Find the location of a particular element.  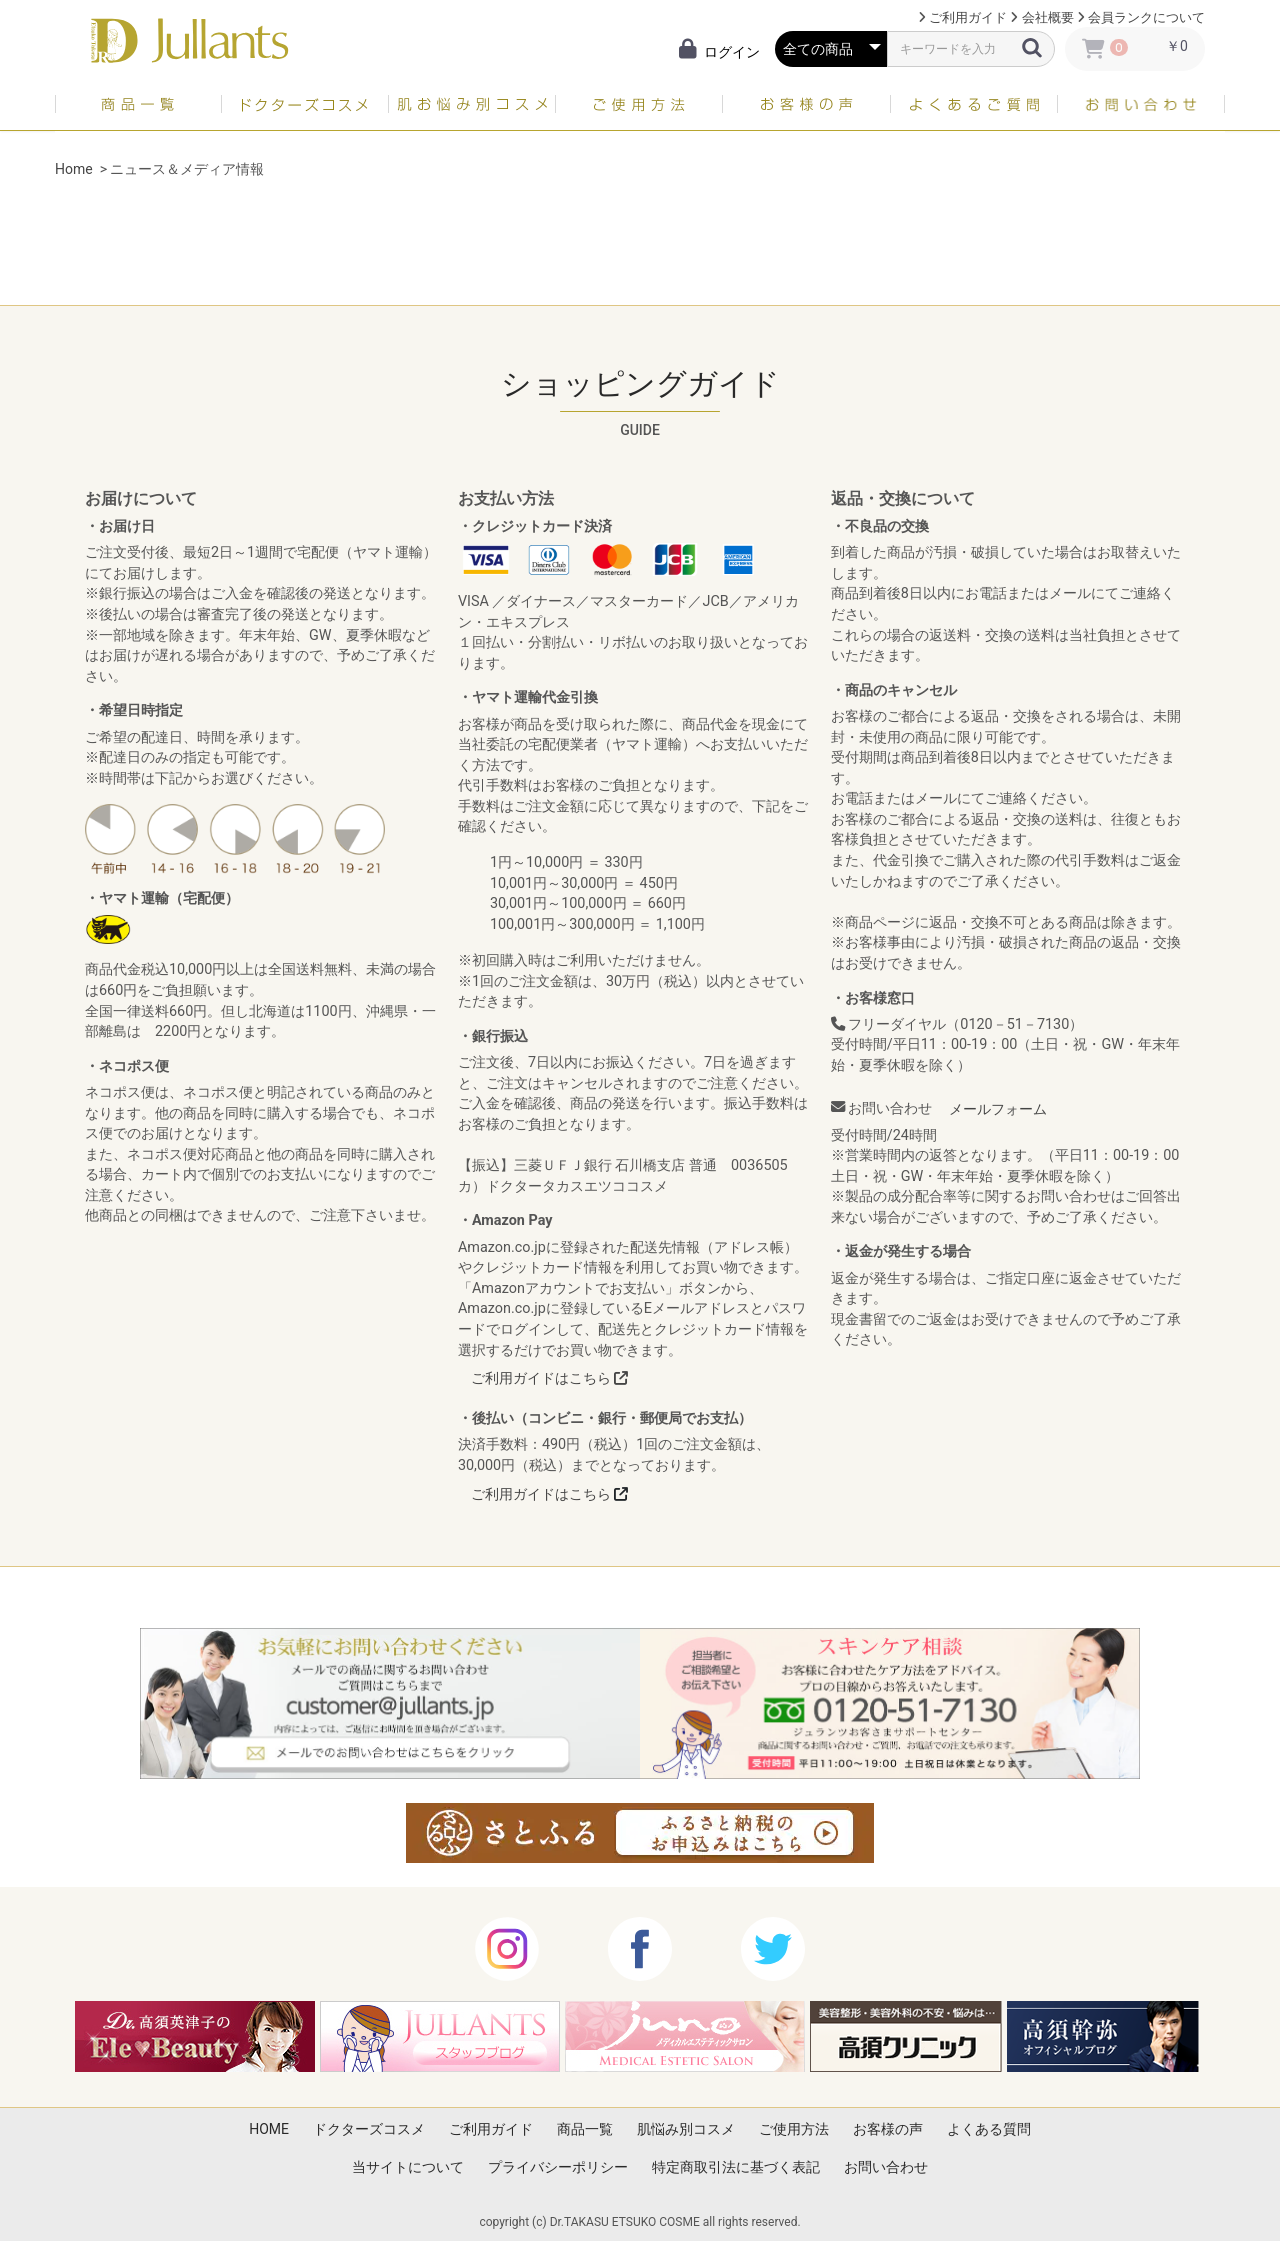

ご利用ガイドはこちら is located at coordinates (549, 1378).